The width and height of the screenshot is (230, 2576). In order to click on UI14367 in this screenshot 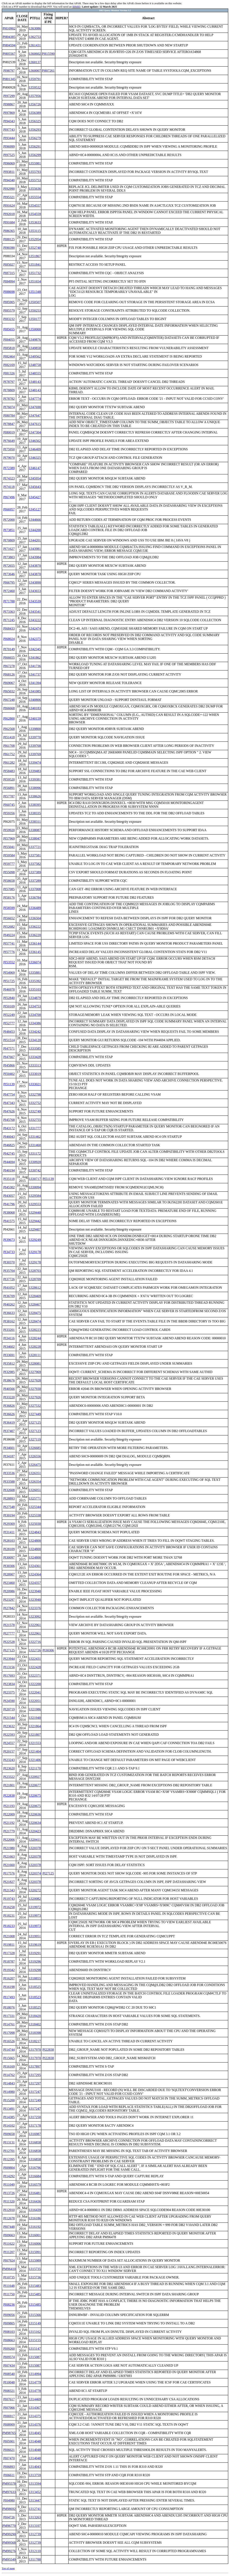, I will do `click(35, 2407)`.